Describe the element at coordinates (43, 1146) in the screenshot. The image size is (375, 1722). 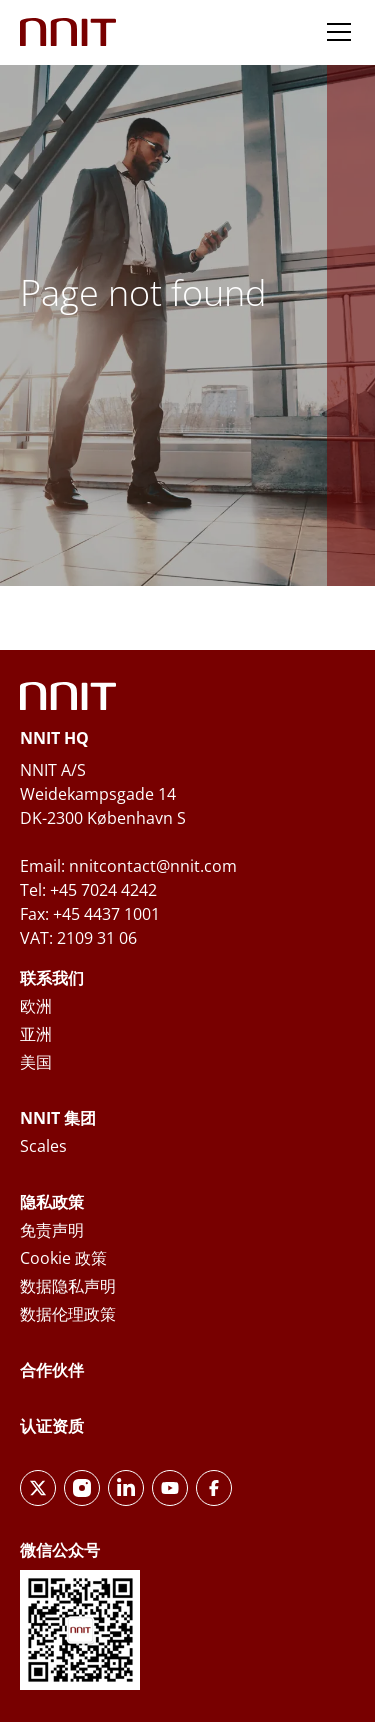
I see `Scales` at that location.